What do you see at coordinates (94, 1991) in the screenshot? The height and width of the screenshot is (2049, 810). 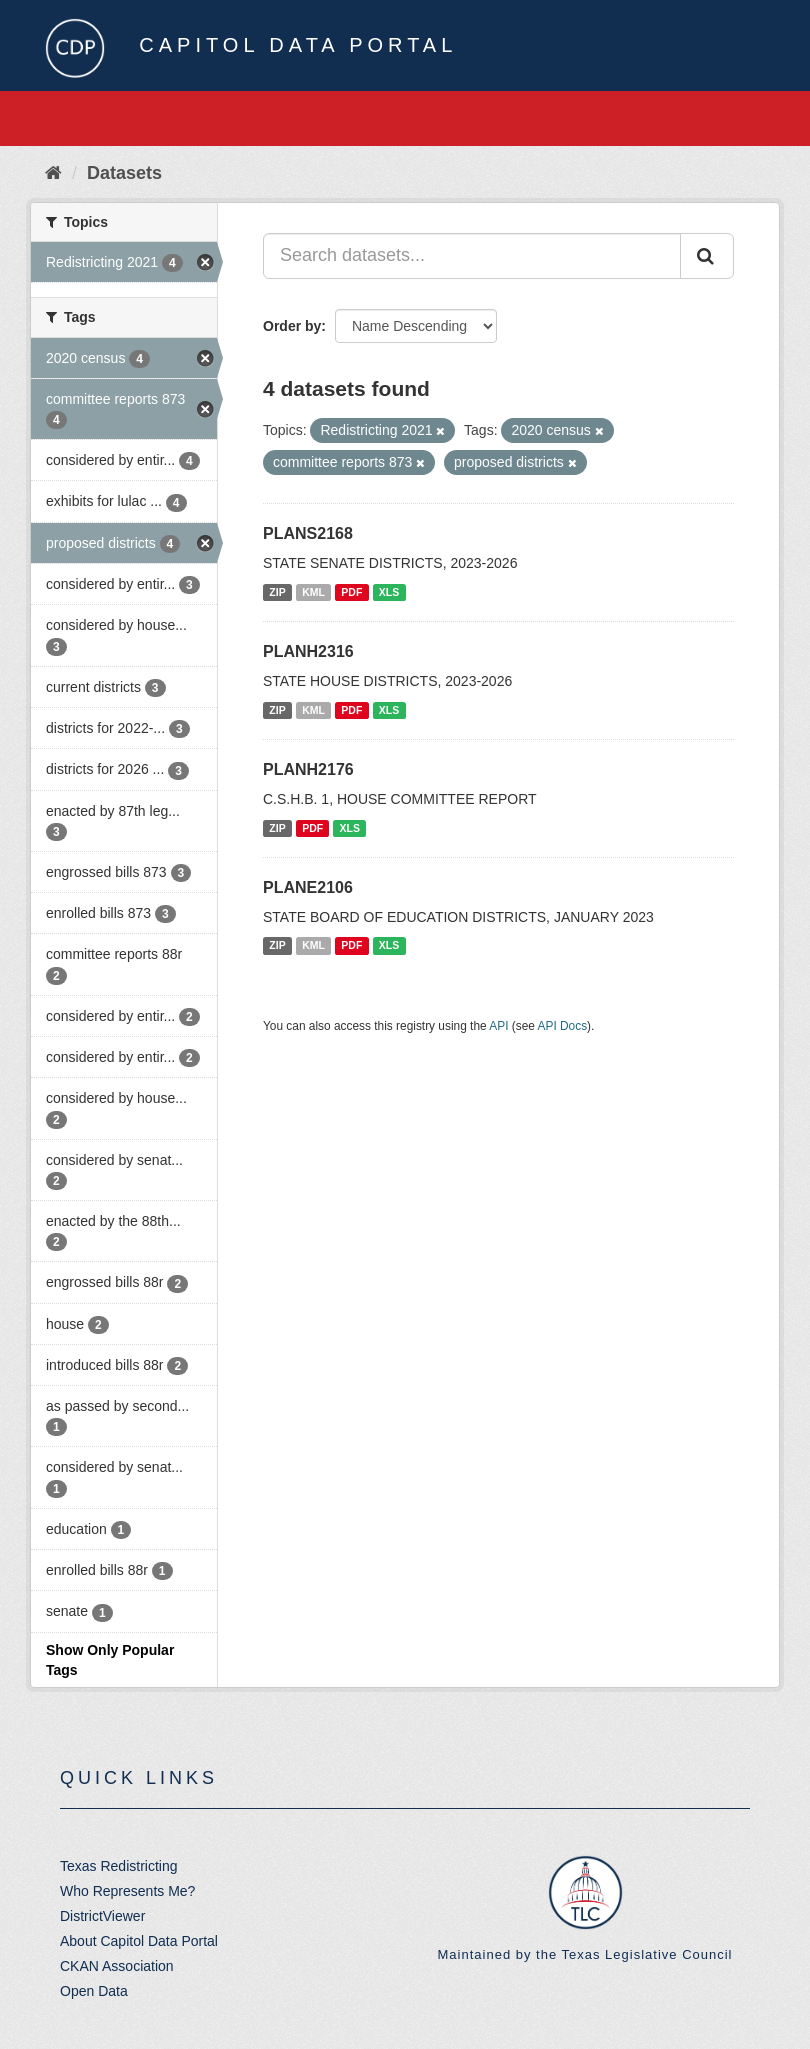 I see `Open Data` at bounding box center [94, 1991].